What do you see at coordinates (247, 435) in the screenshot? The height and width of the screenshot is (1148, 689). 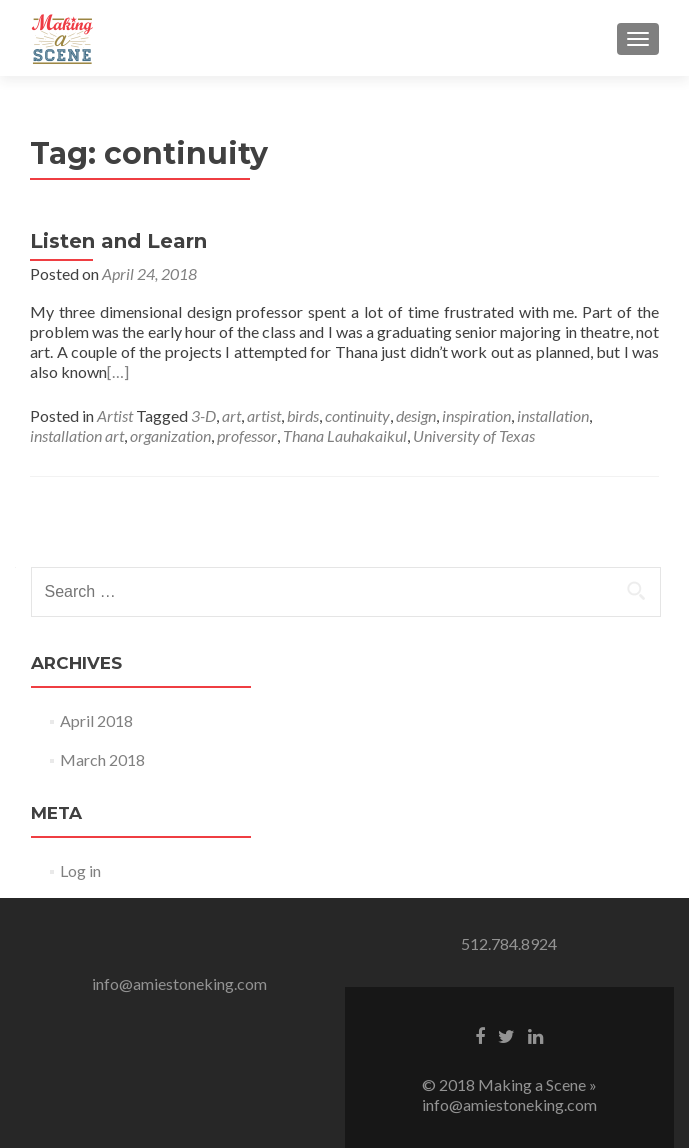 I see `professor` at bounding box center [247, 435].